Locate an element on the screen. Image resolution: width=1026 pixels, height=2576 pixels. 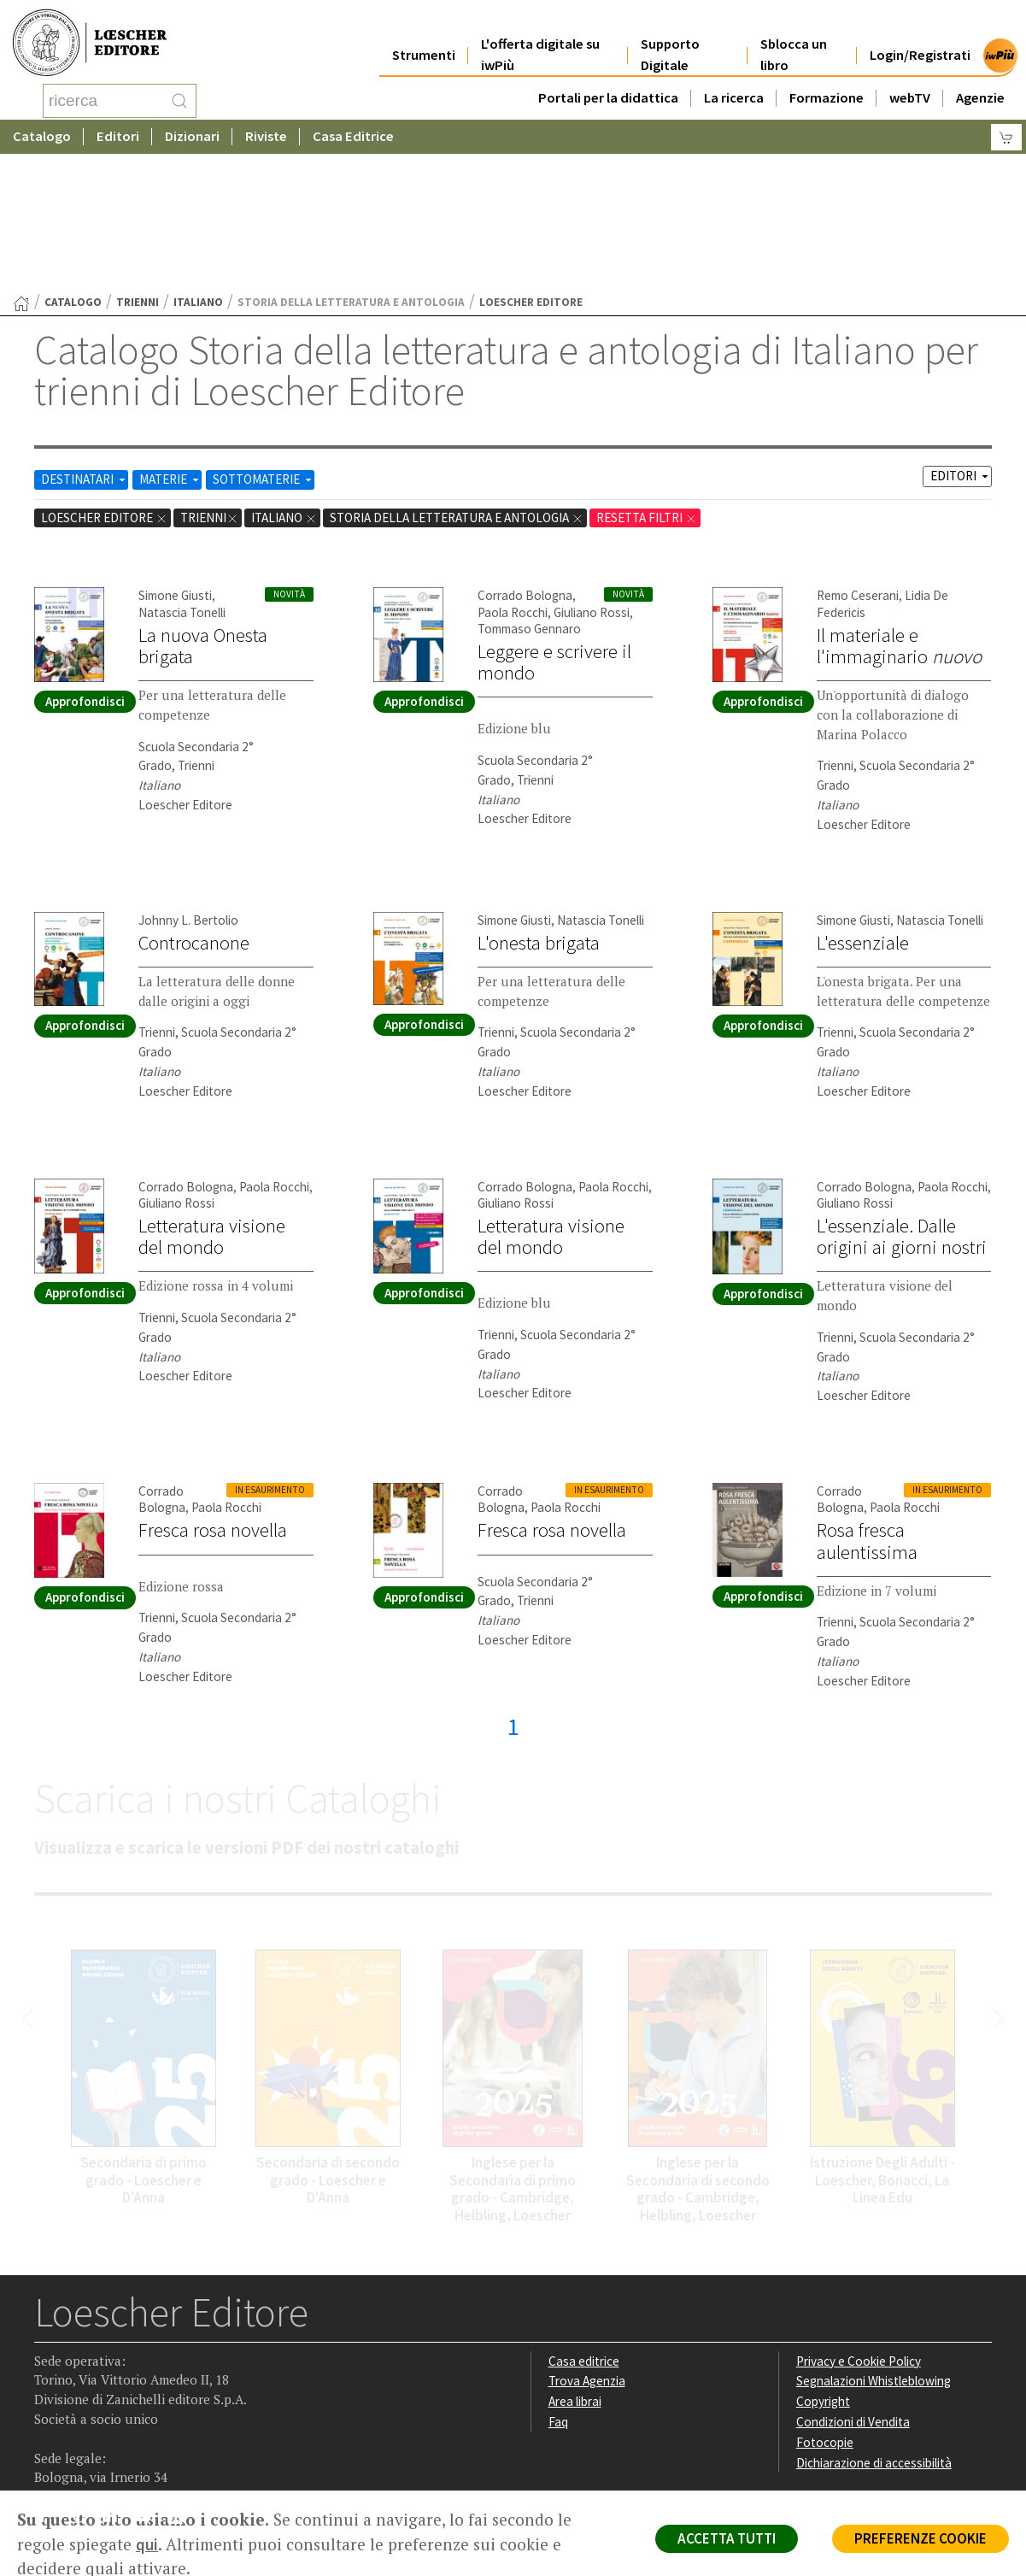
Catalogo is located at coordinates (42, 132).